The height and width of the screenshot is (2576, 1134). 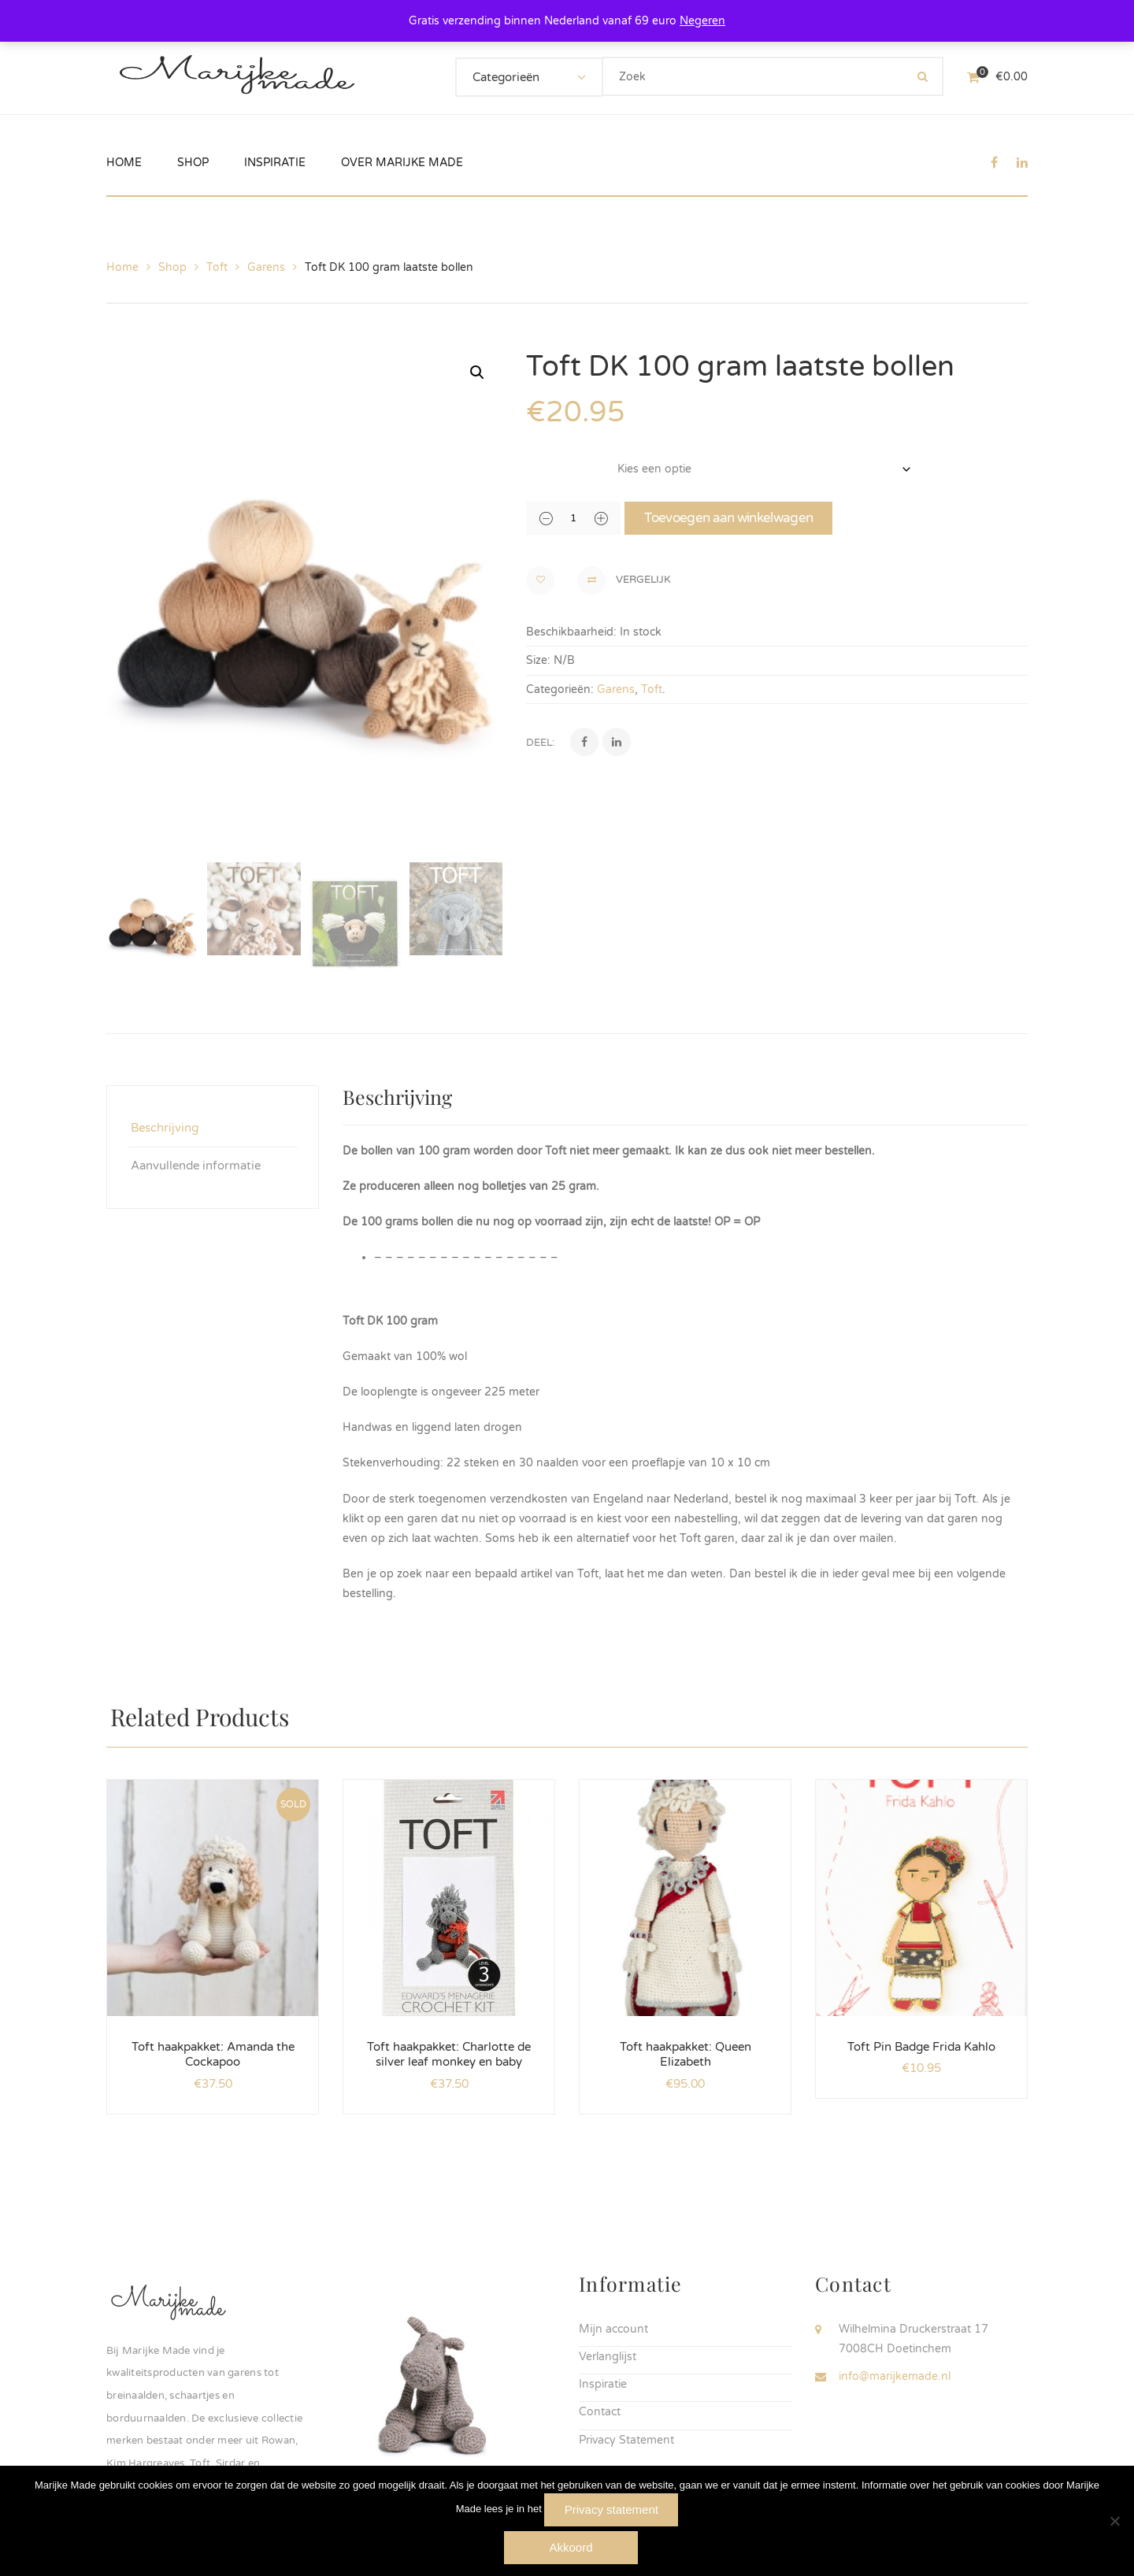 What do you see at coordinates (573, 518) in the screenshot?
I see `[Productaantal]` at bounding box center [573, 518].